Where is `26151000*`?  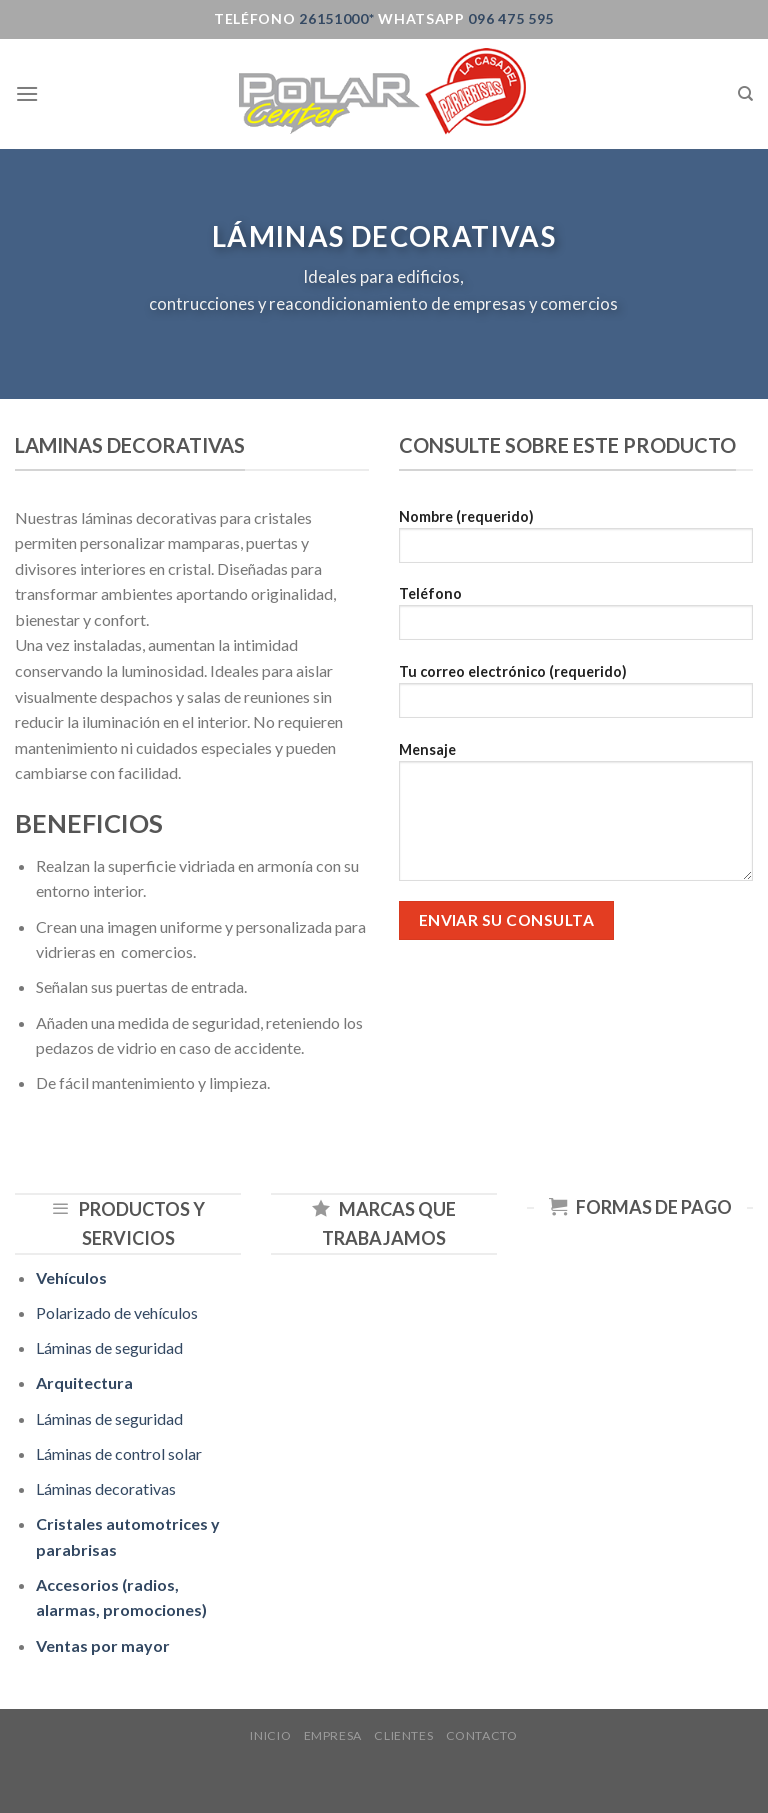
26151000* is located at coordinates (334, 18).